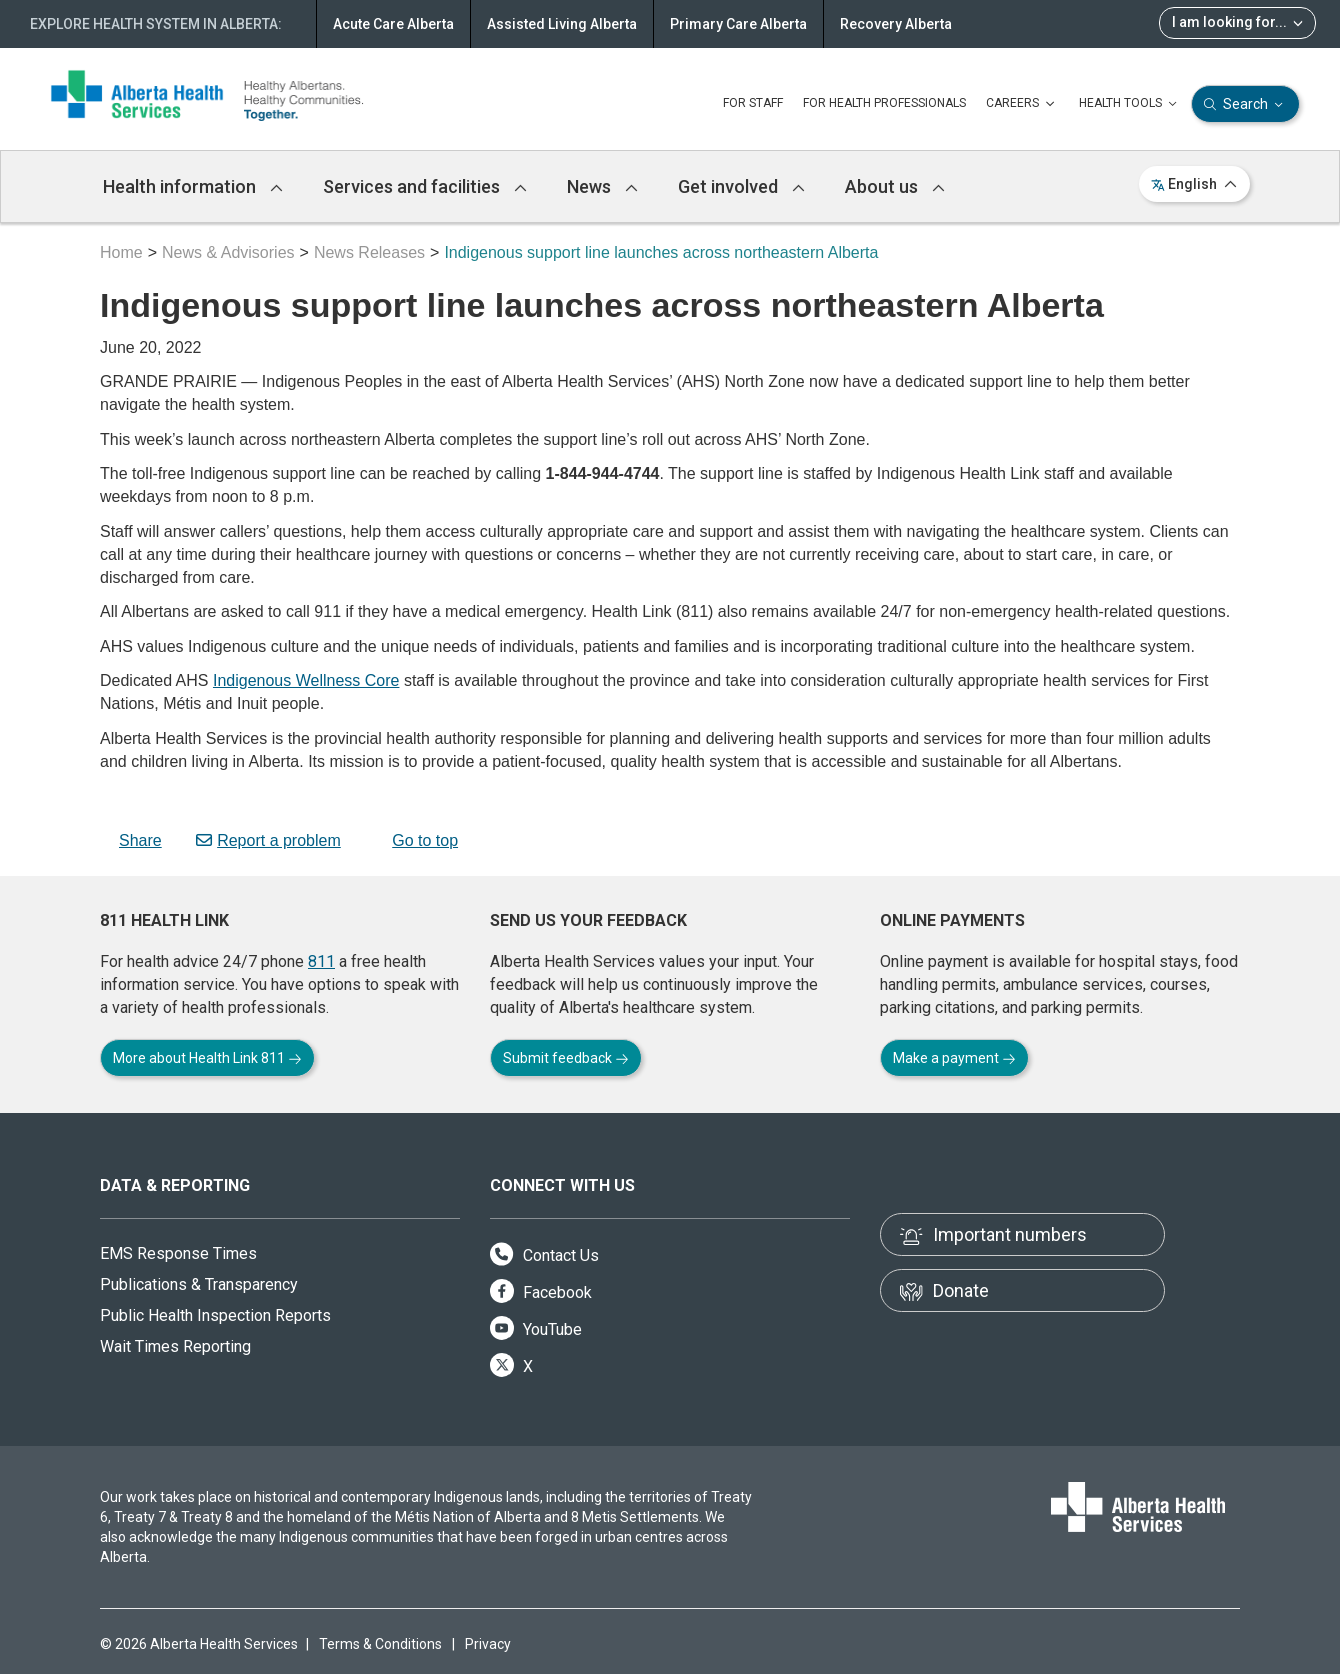  Describe the element at coordinates (369, 252) in the screenshot. I see `News Releases` at that location.